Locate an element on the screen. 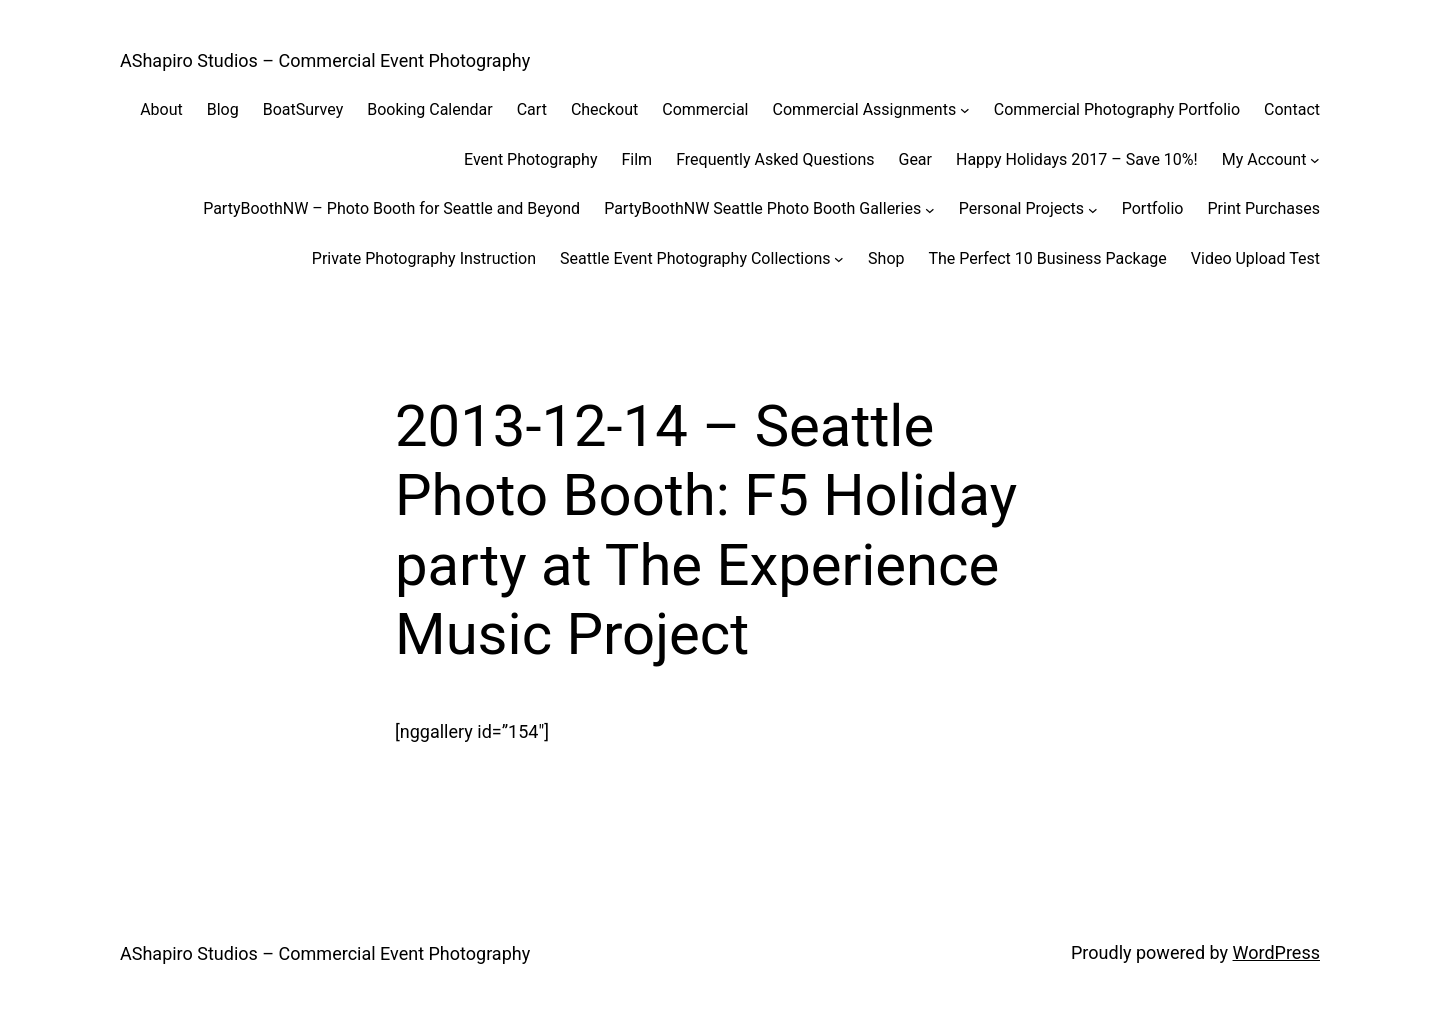 This screenshot has height=1016, width=1440. [My Account submenu] is located at coordinates (1315, 160).